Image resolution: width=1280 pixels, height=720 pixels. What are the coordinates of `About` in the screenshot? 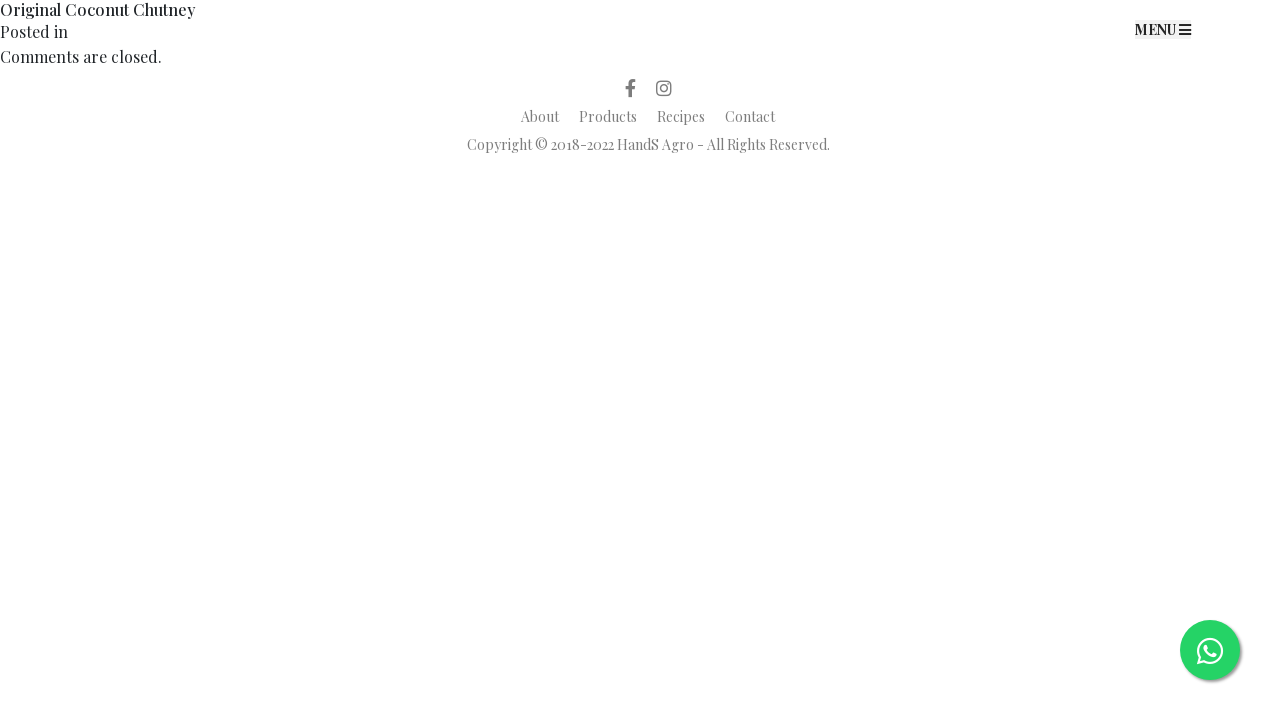 It's located at (540, 116).